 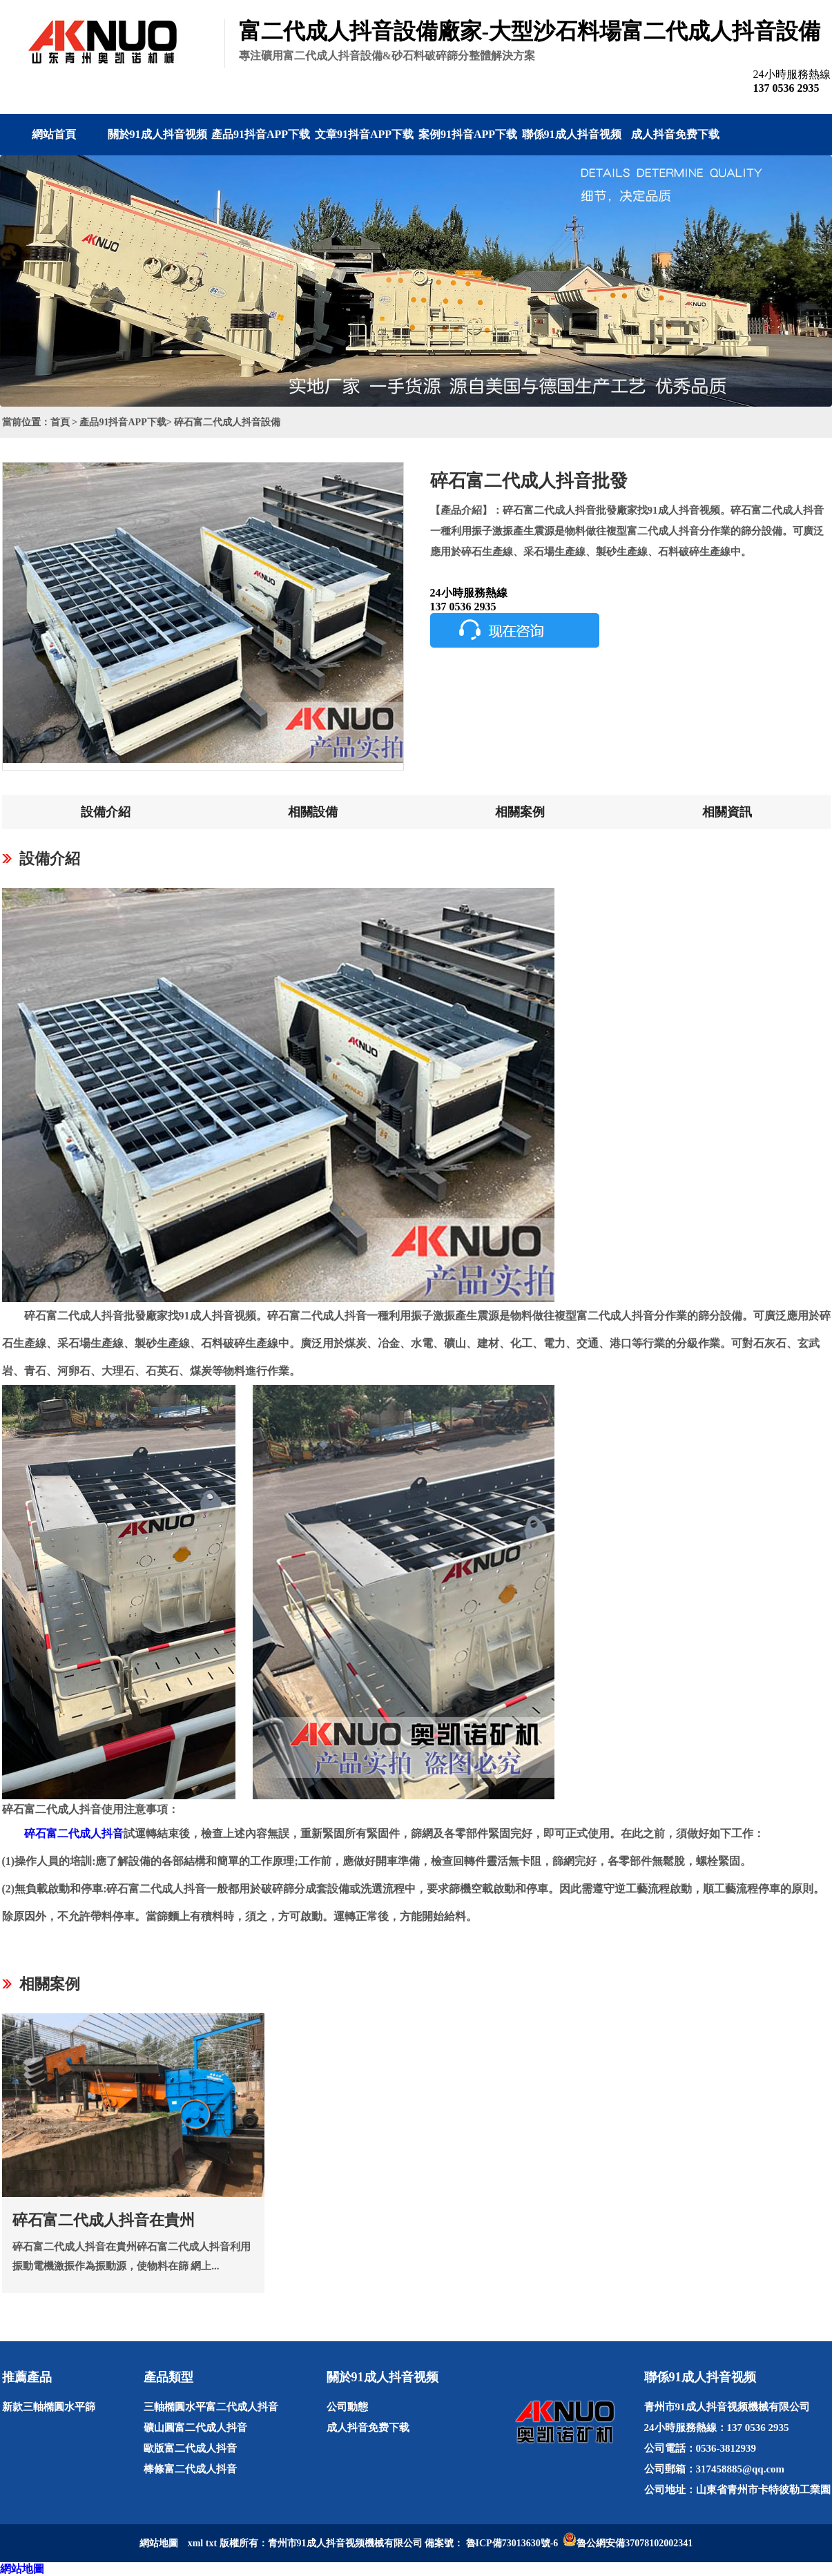 What do you see at coordinates (195, 2427) in the screenshot?
I see `礦山圓富二代成人抖音` at bounding box center [195, 2427].